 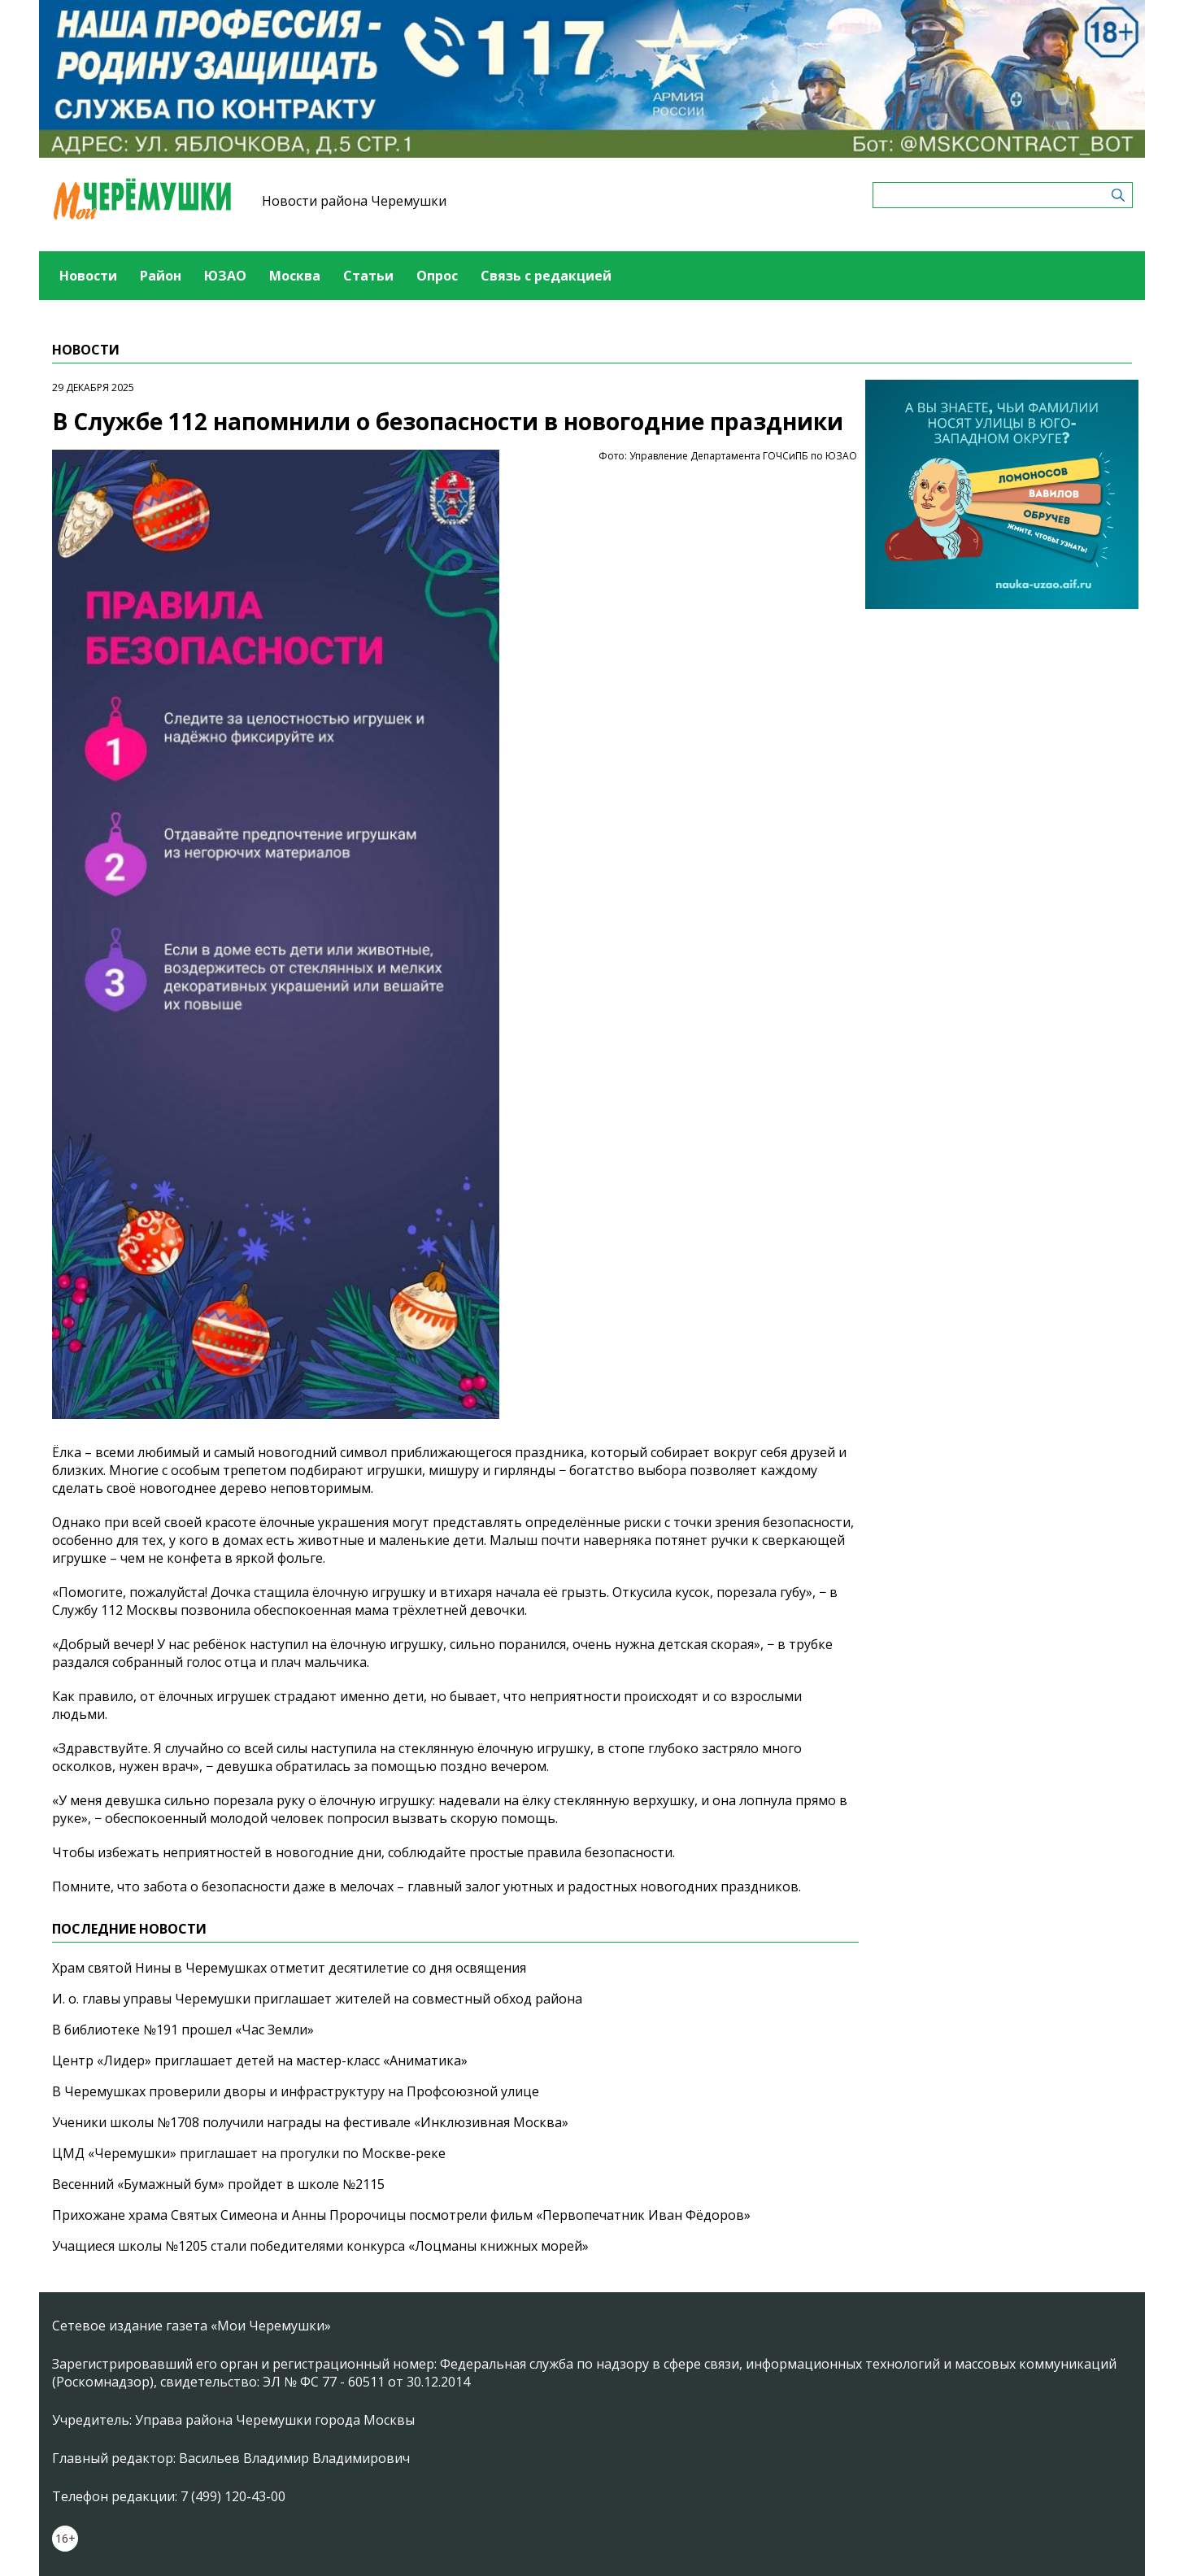 What do you see at coordinates (289, 1968) in the screenshot?
I see `Храм святой Нины в Черемушках отметит десятилетие со дня освящения` at bounding box center [289, 1968].